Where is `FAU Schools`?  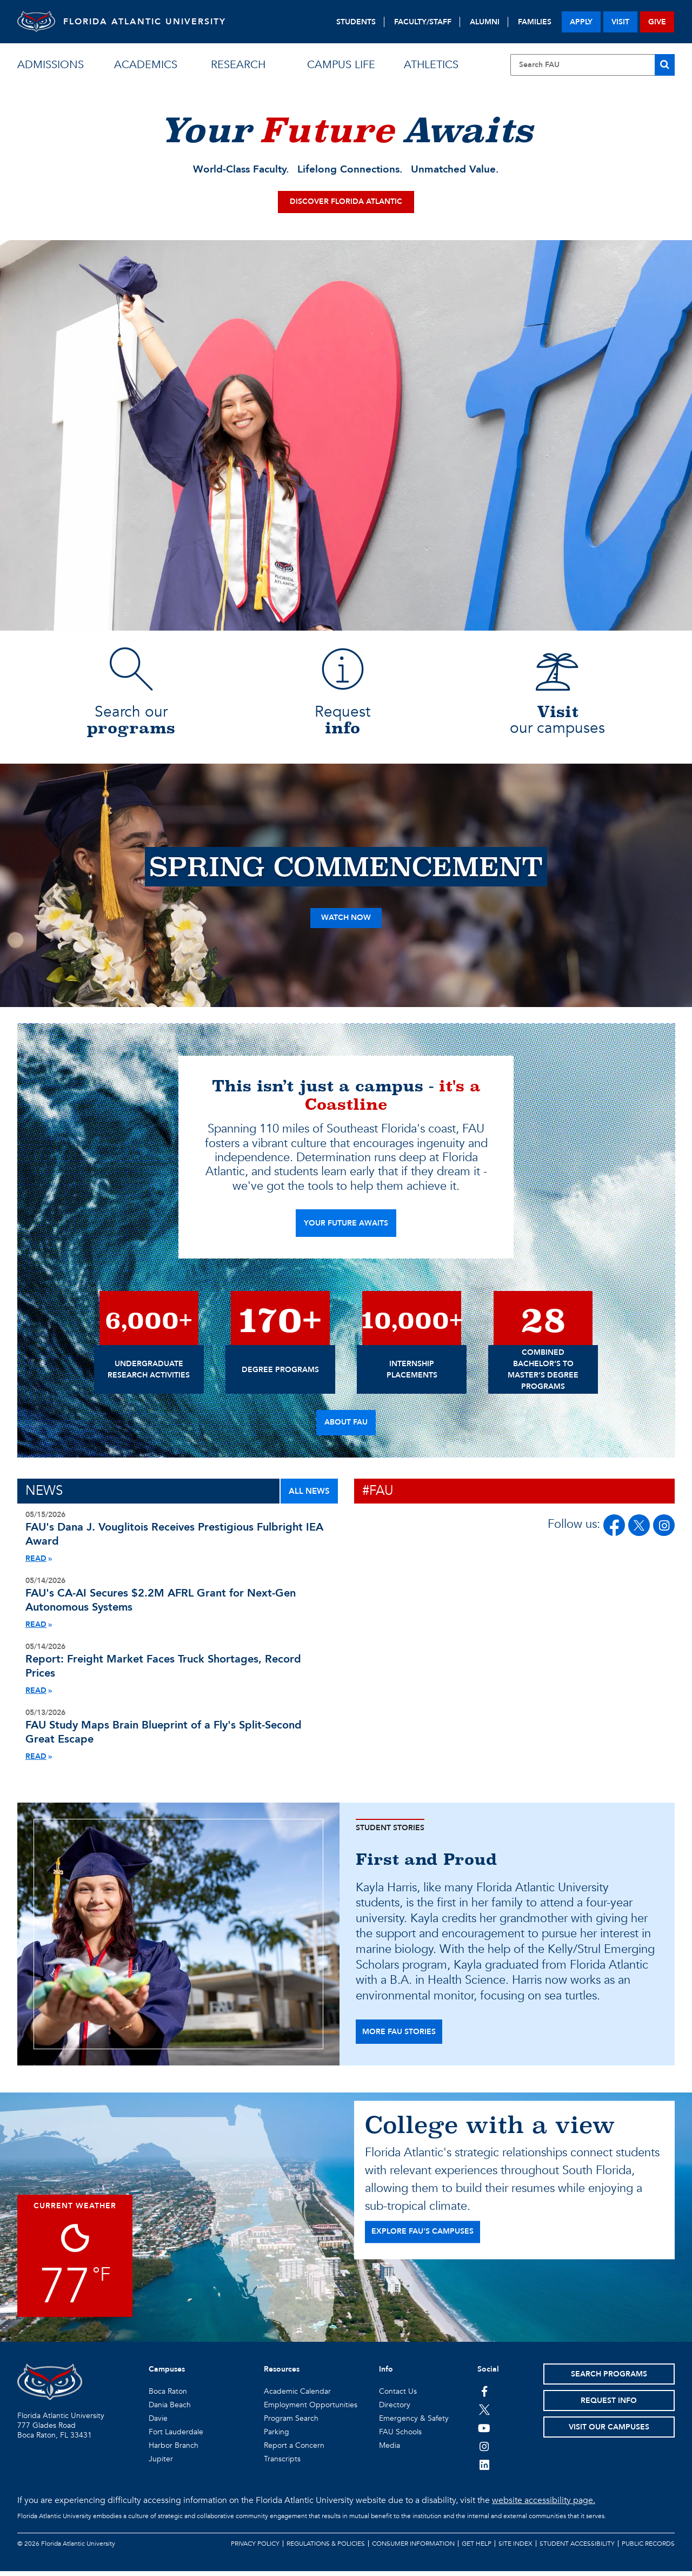 FAU Schools is located at coordinates (400, 2437).